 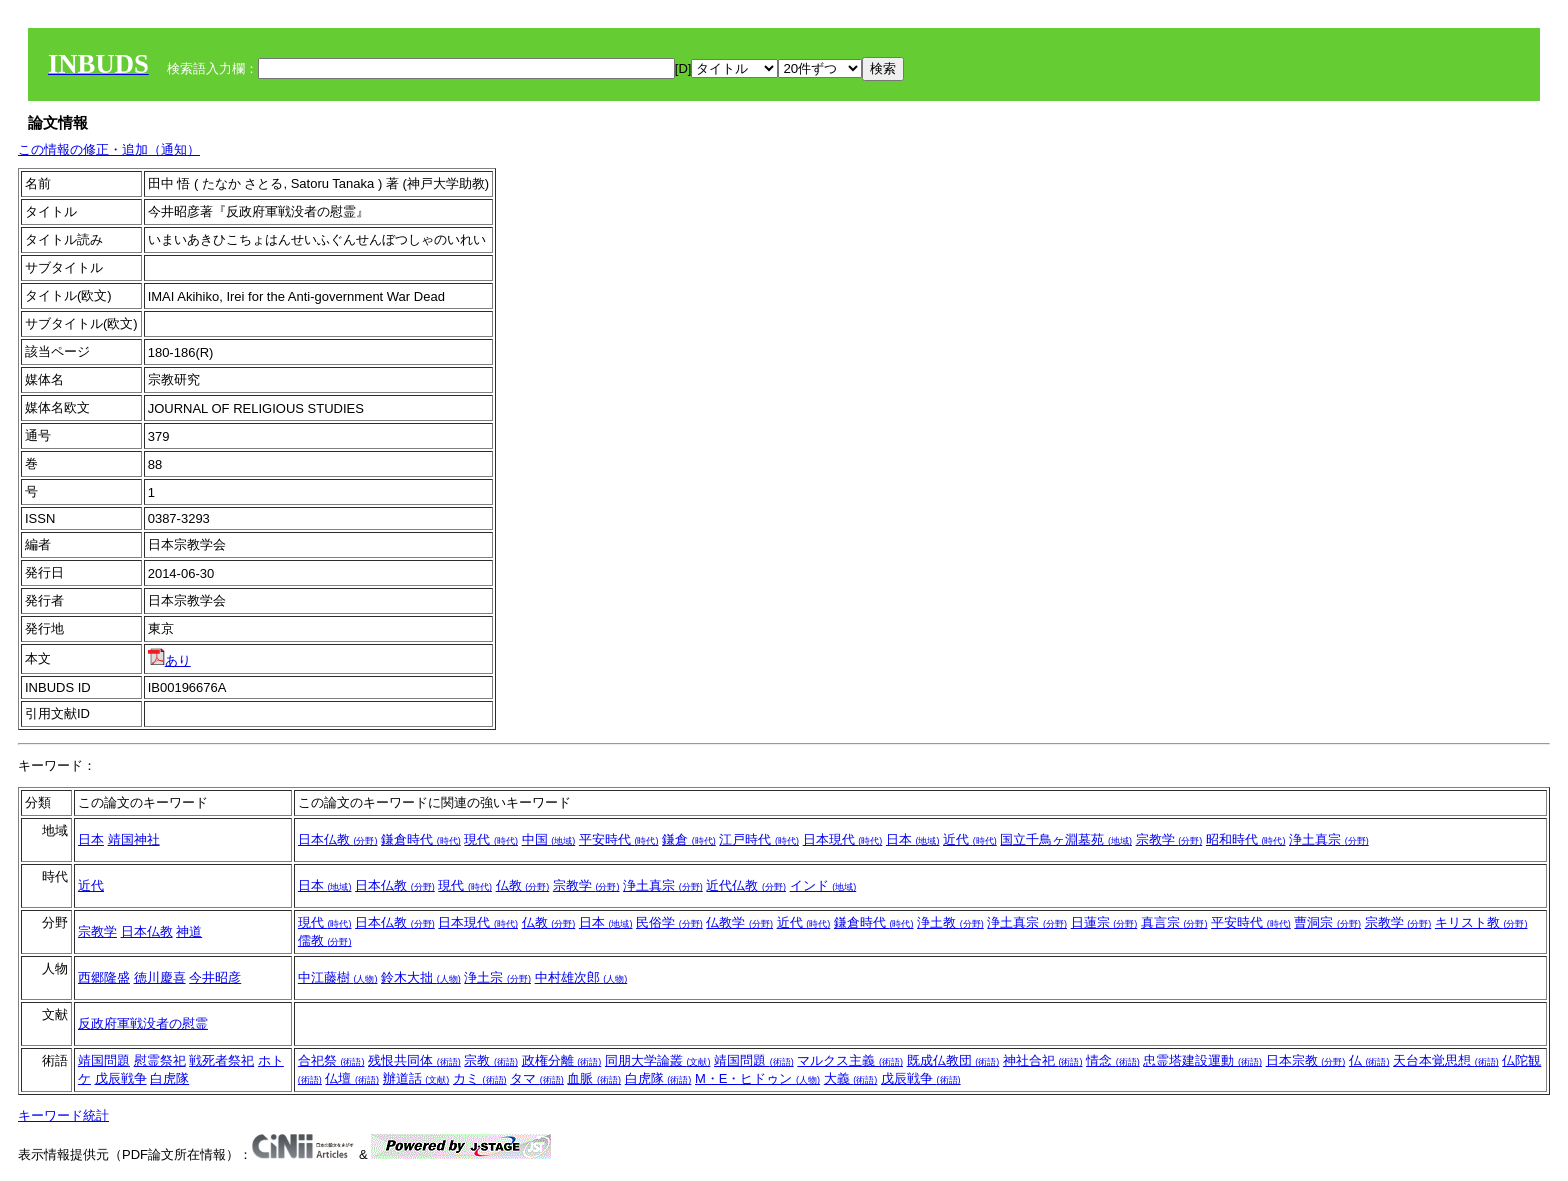 What do you see at coordinates (970, 839) in the screenshot?
I see `近代` at bounding box center [970, 839].